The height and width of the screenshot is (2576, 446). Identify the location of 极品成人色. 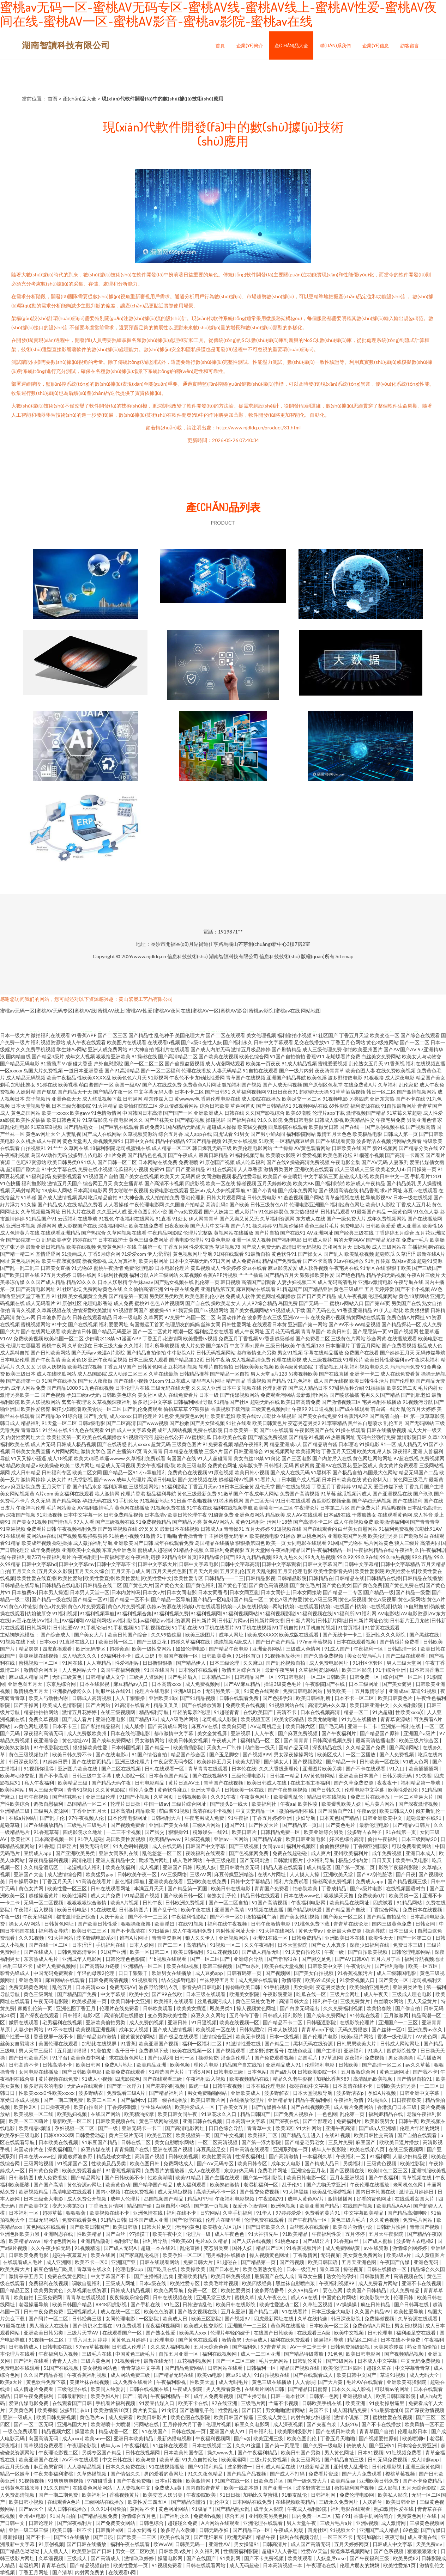
(429, 1345).